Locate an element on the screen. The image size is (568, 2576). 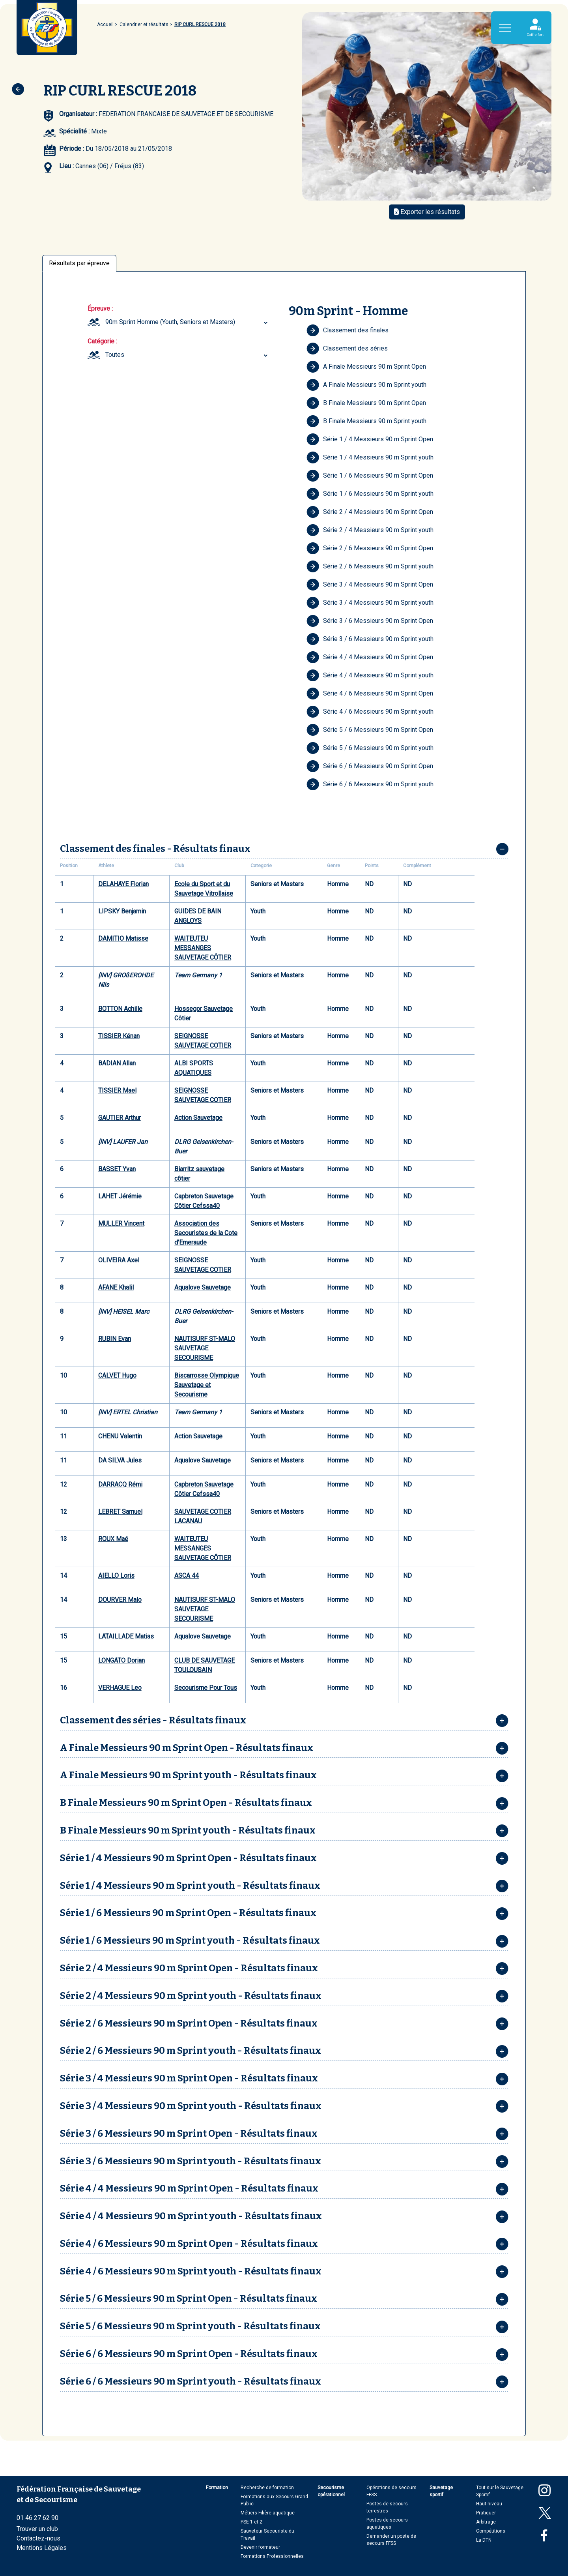
01 46 27 62 90 is located at coordinates (37, 2518).